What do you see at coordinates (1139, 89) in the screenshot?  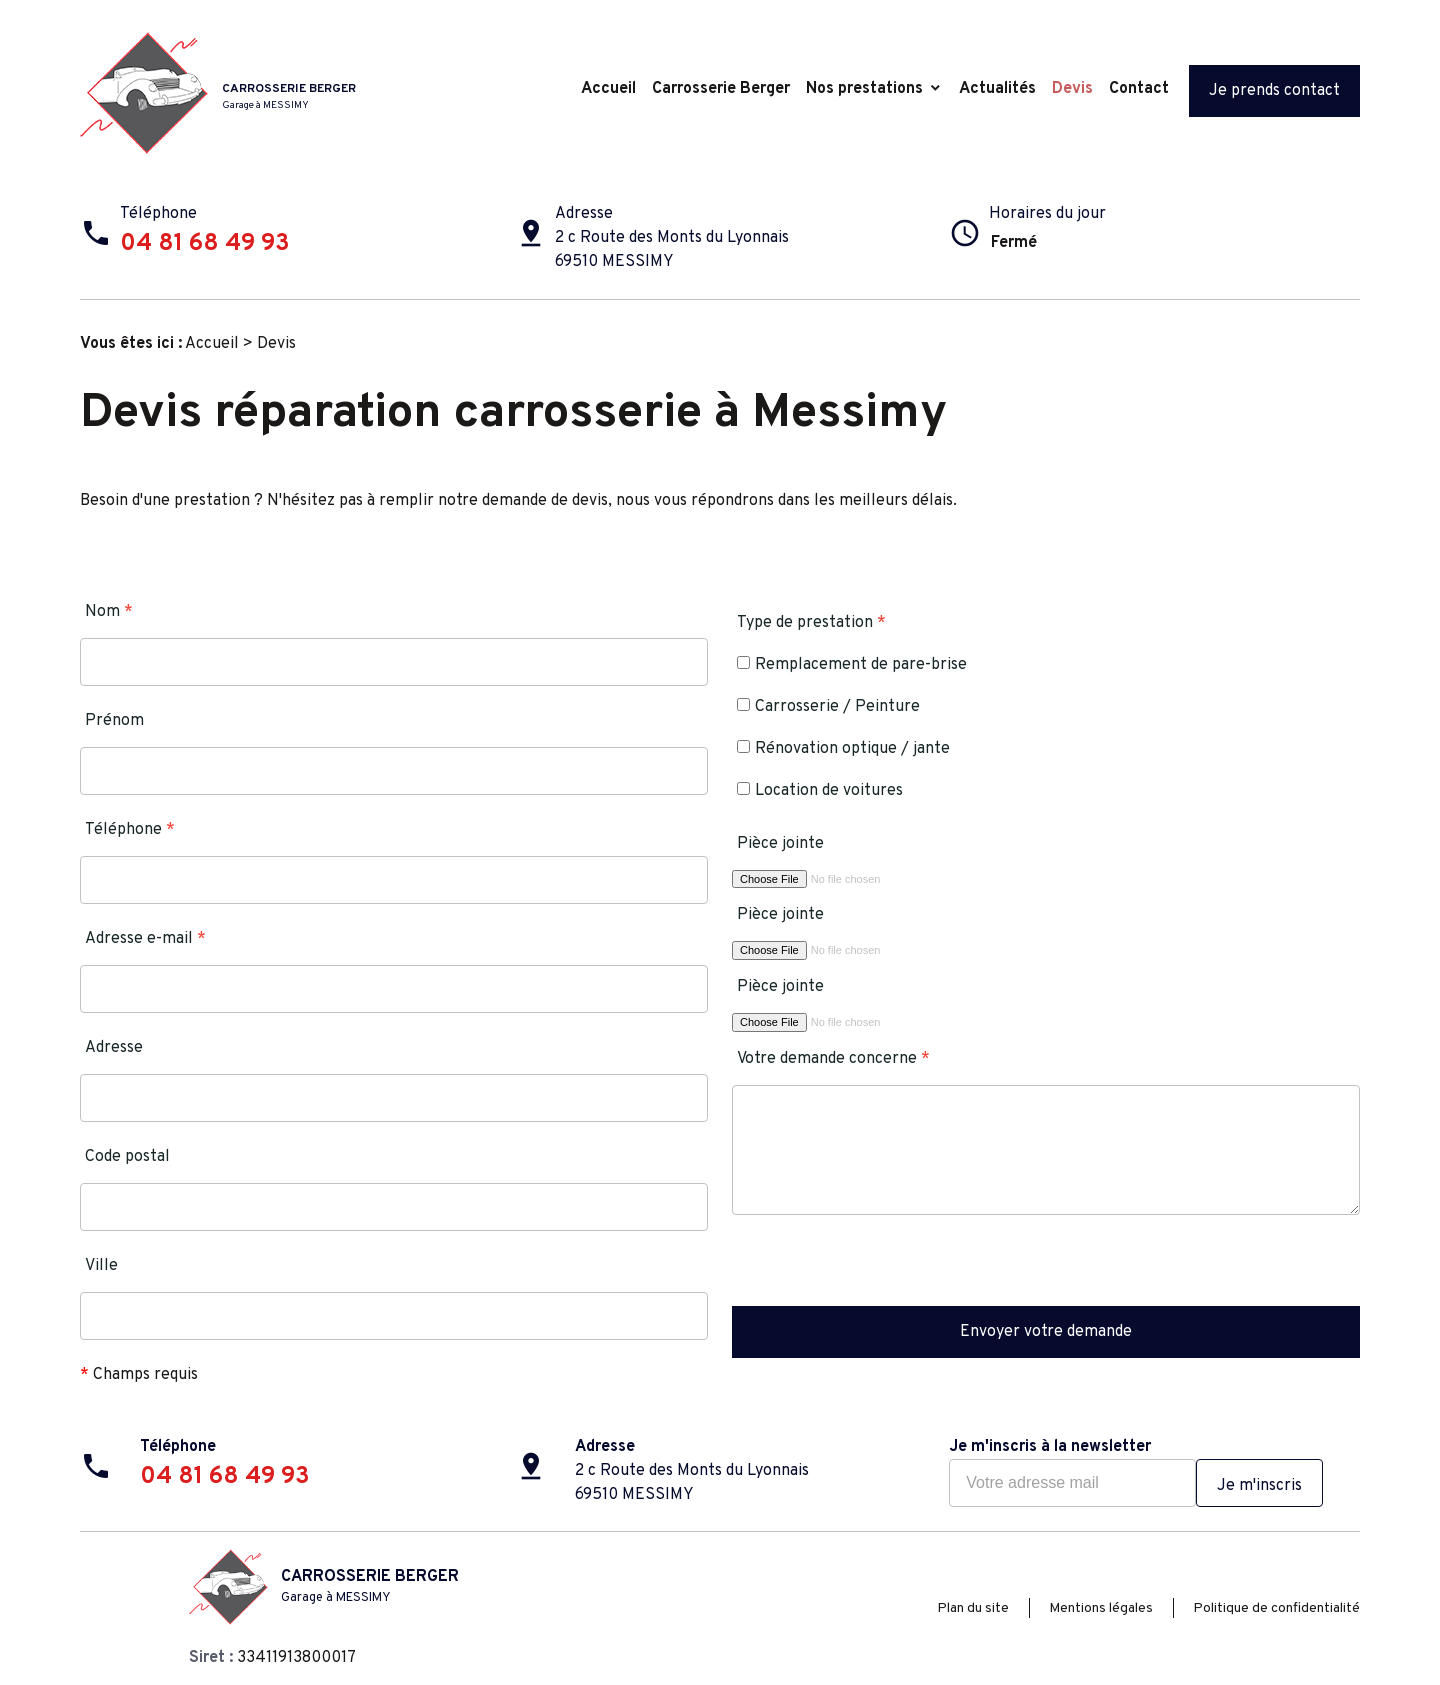 I see `Contact` at bounding box center [1139, 89].